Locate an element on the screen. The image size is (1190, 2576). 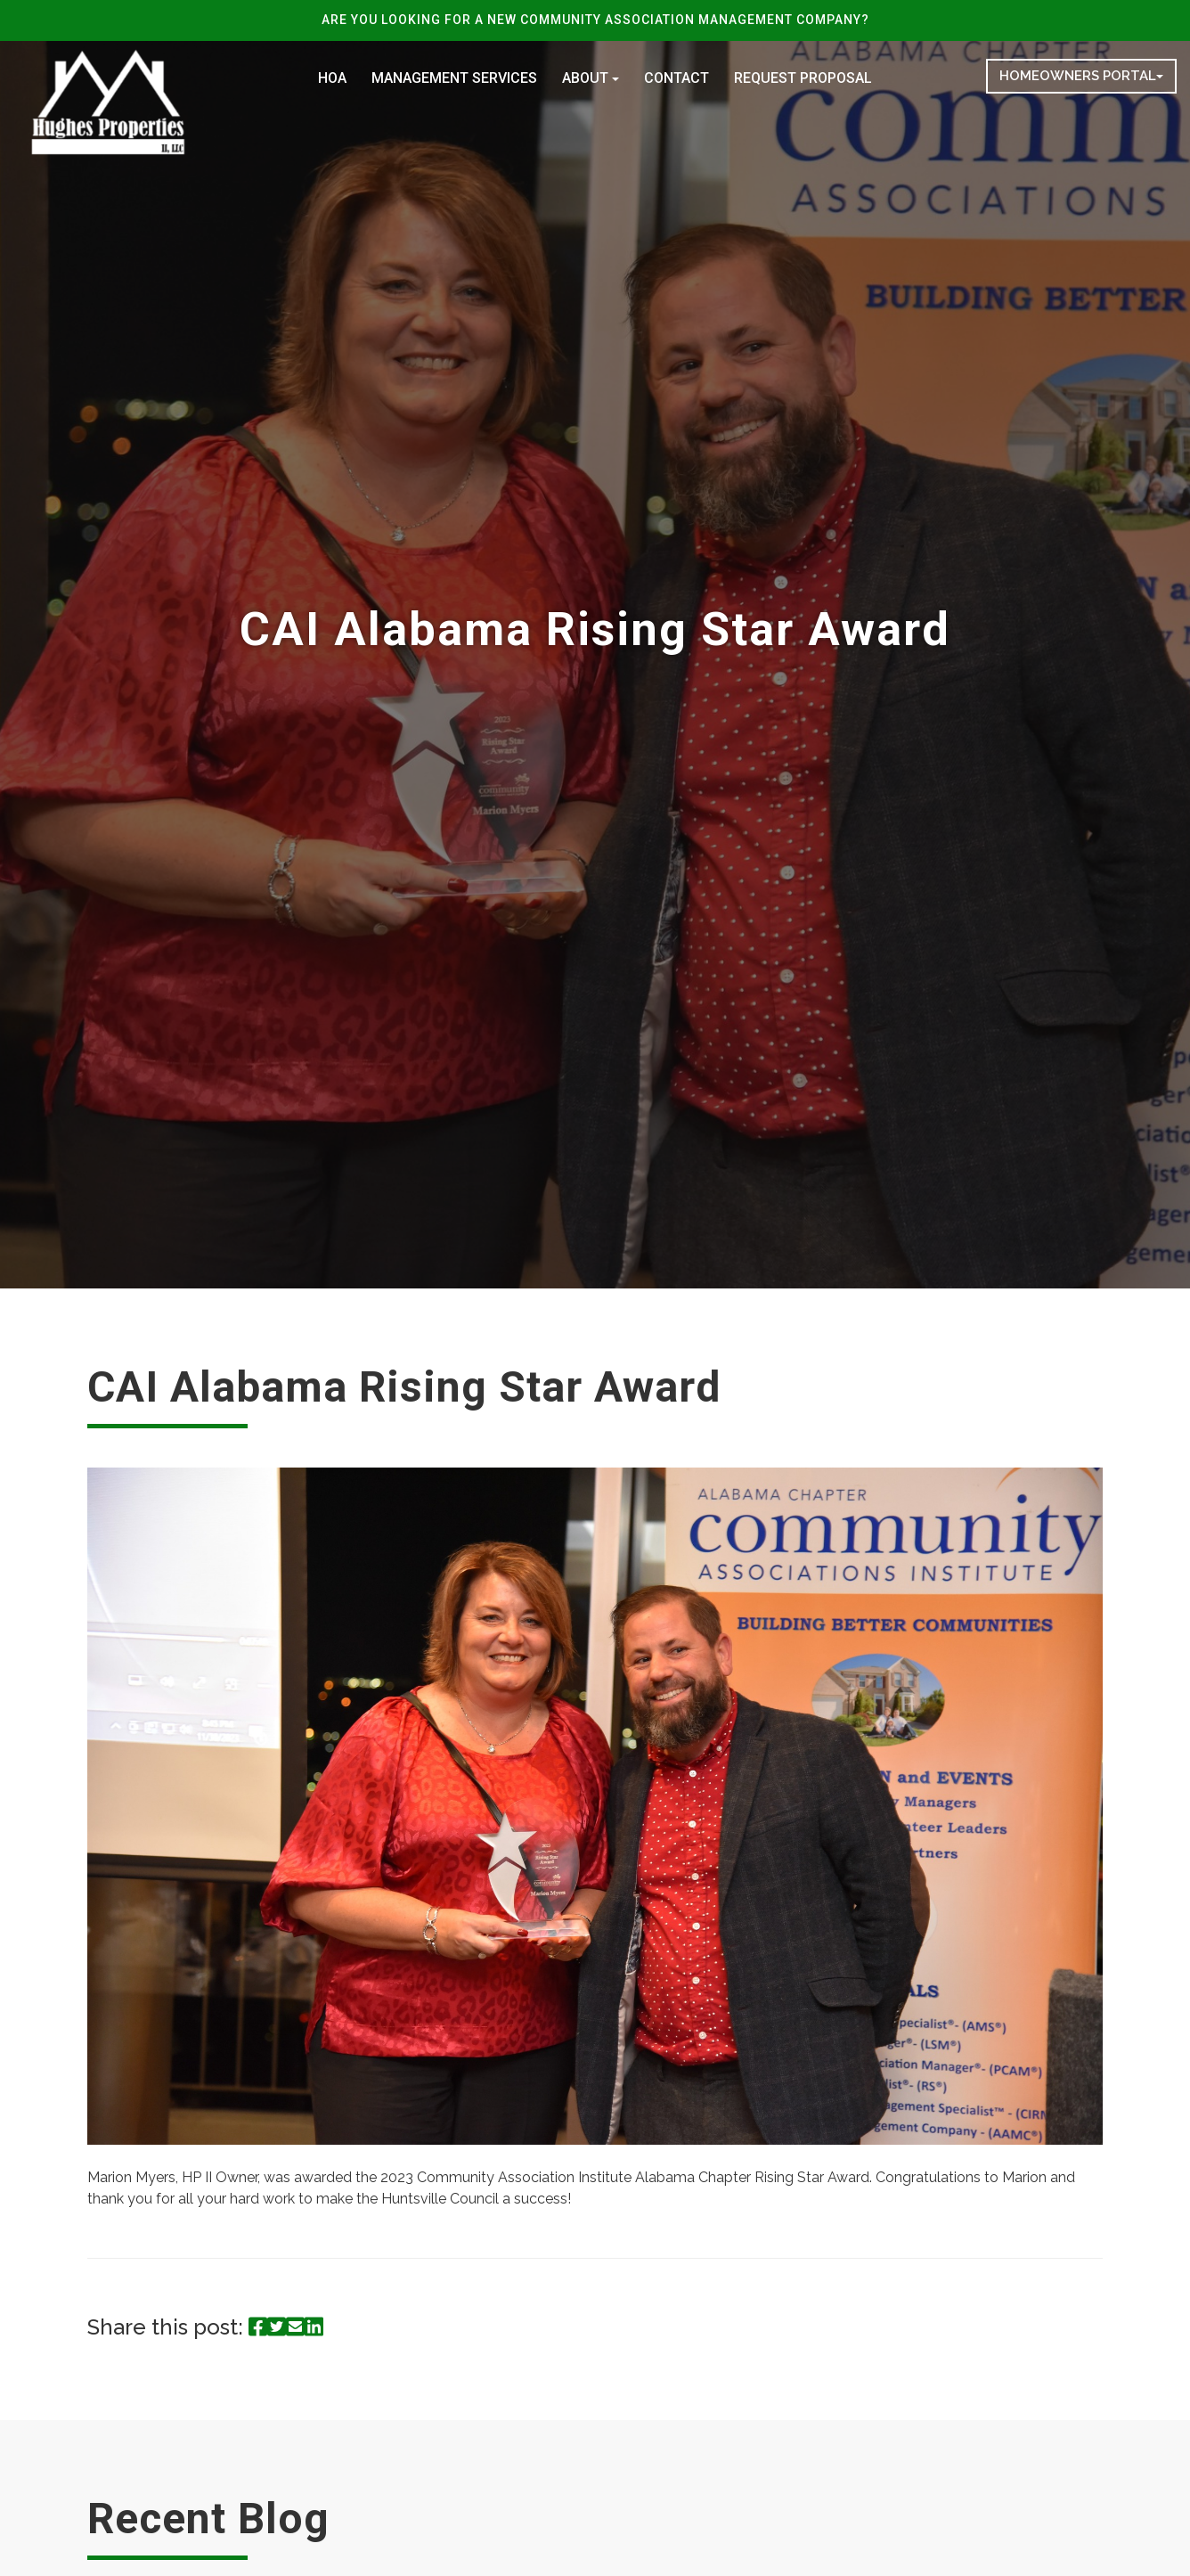
Management Services is located at coordinates (454, 78).